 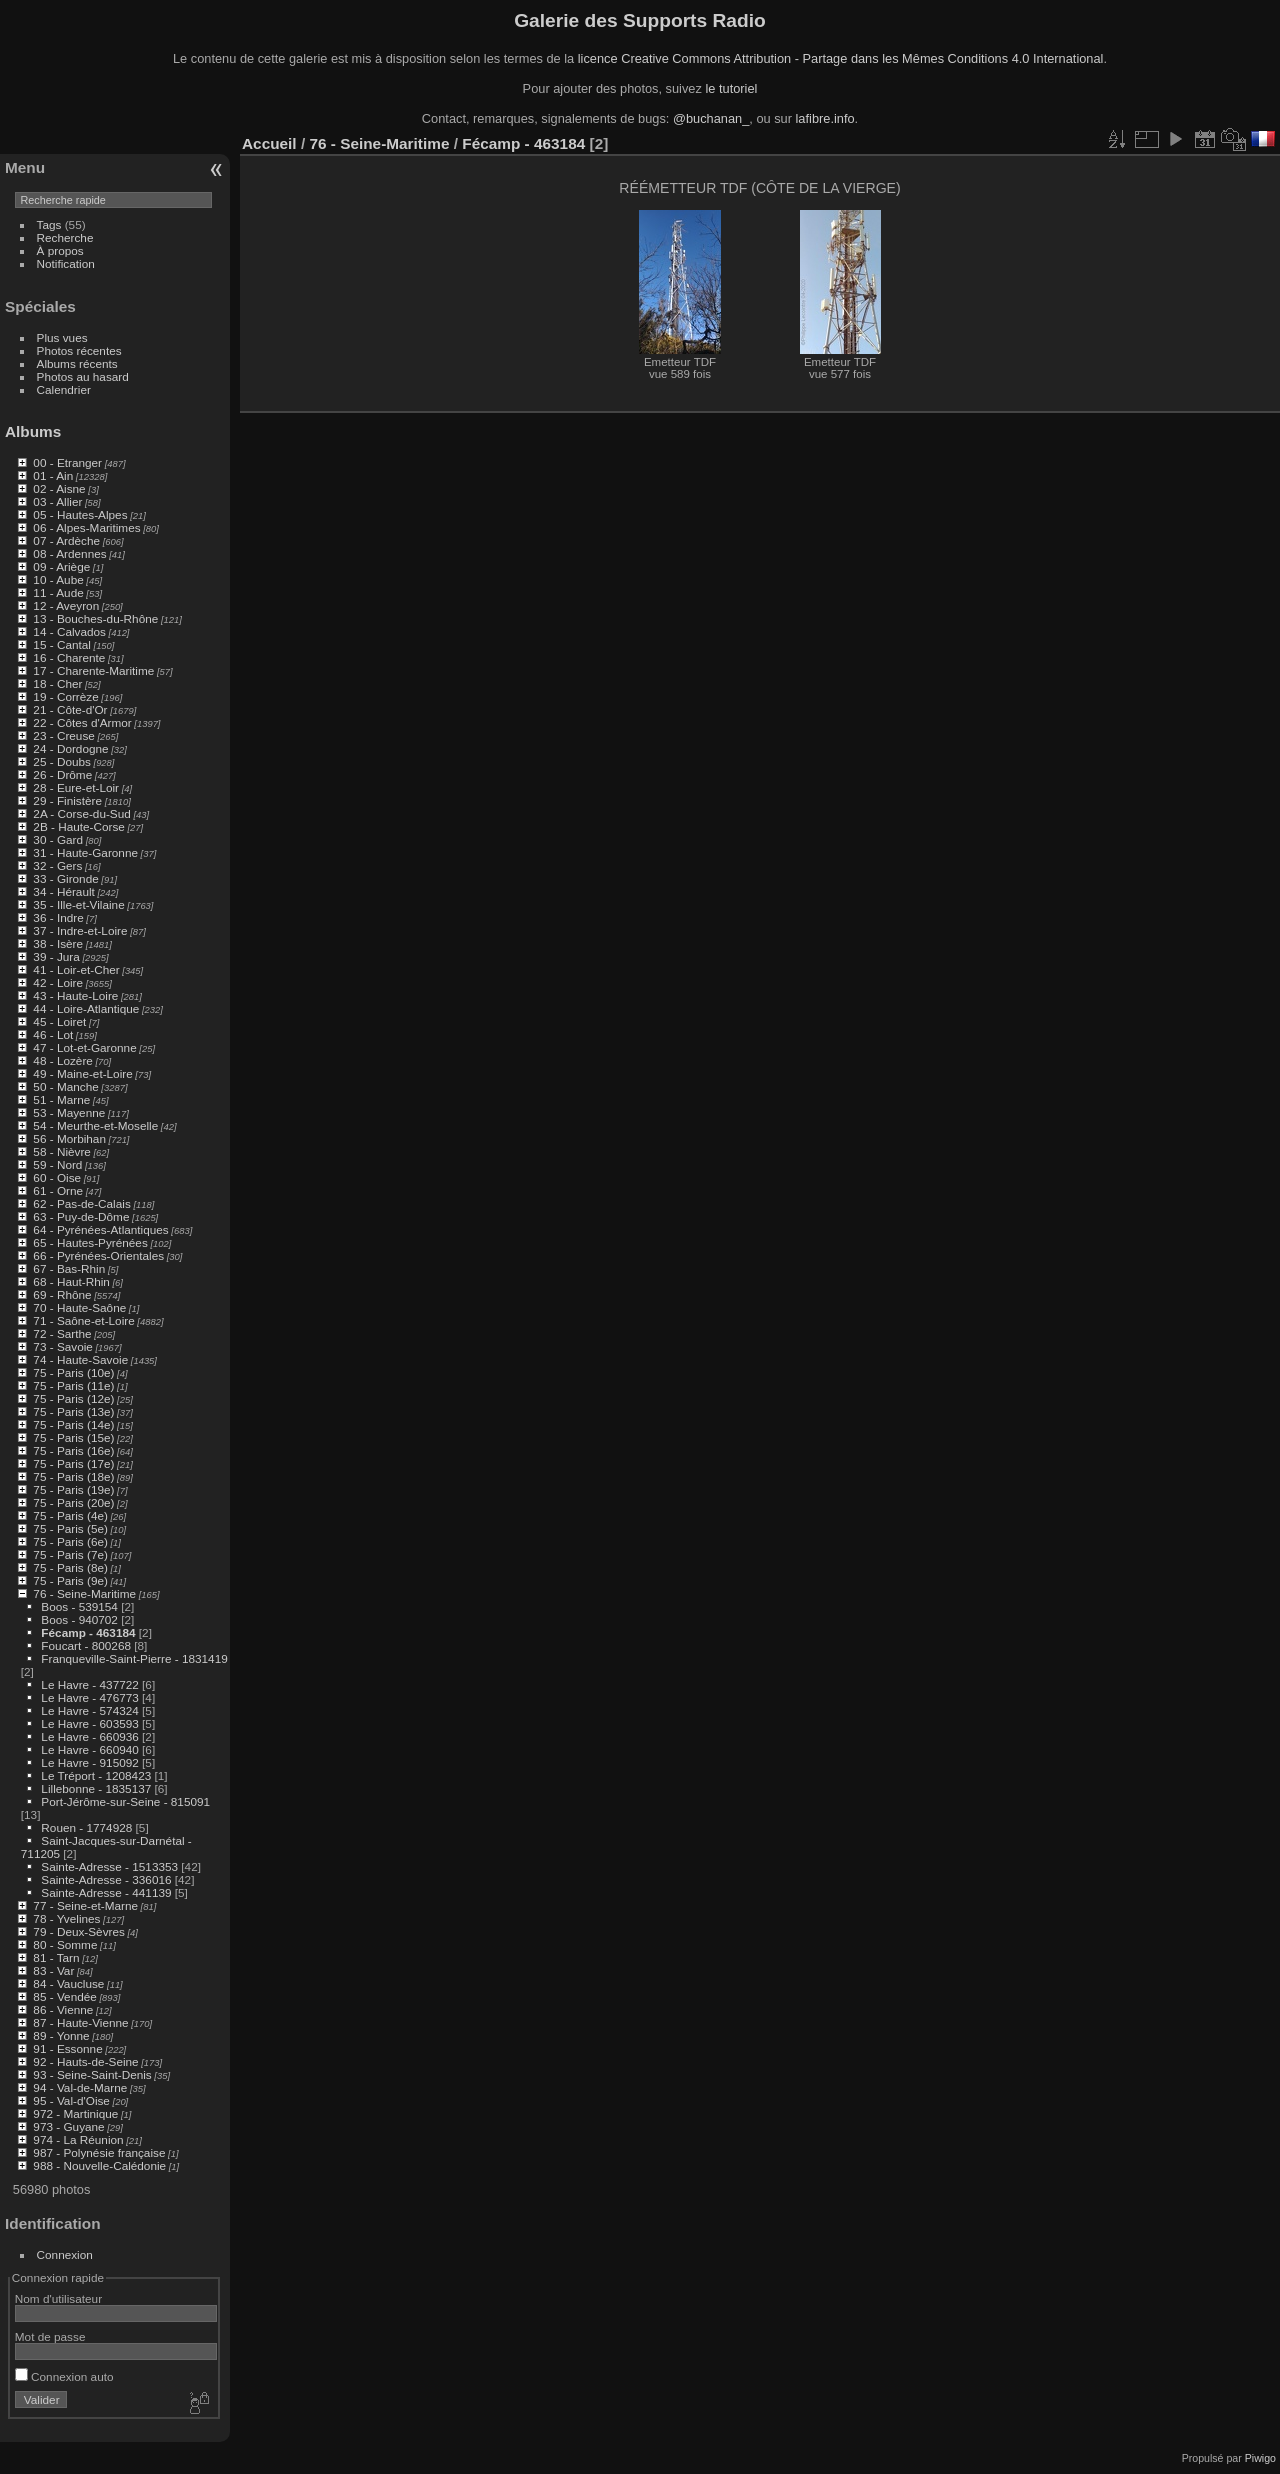 I want to click on Le Havre - 603593, so click(x=89, y=1723).